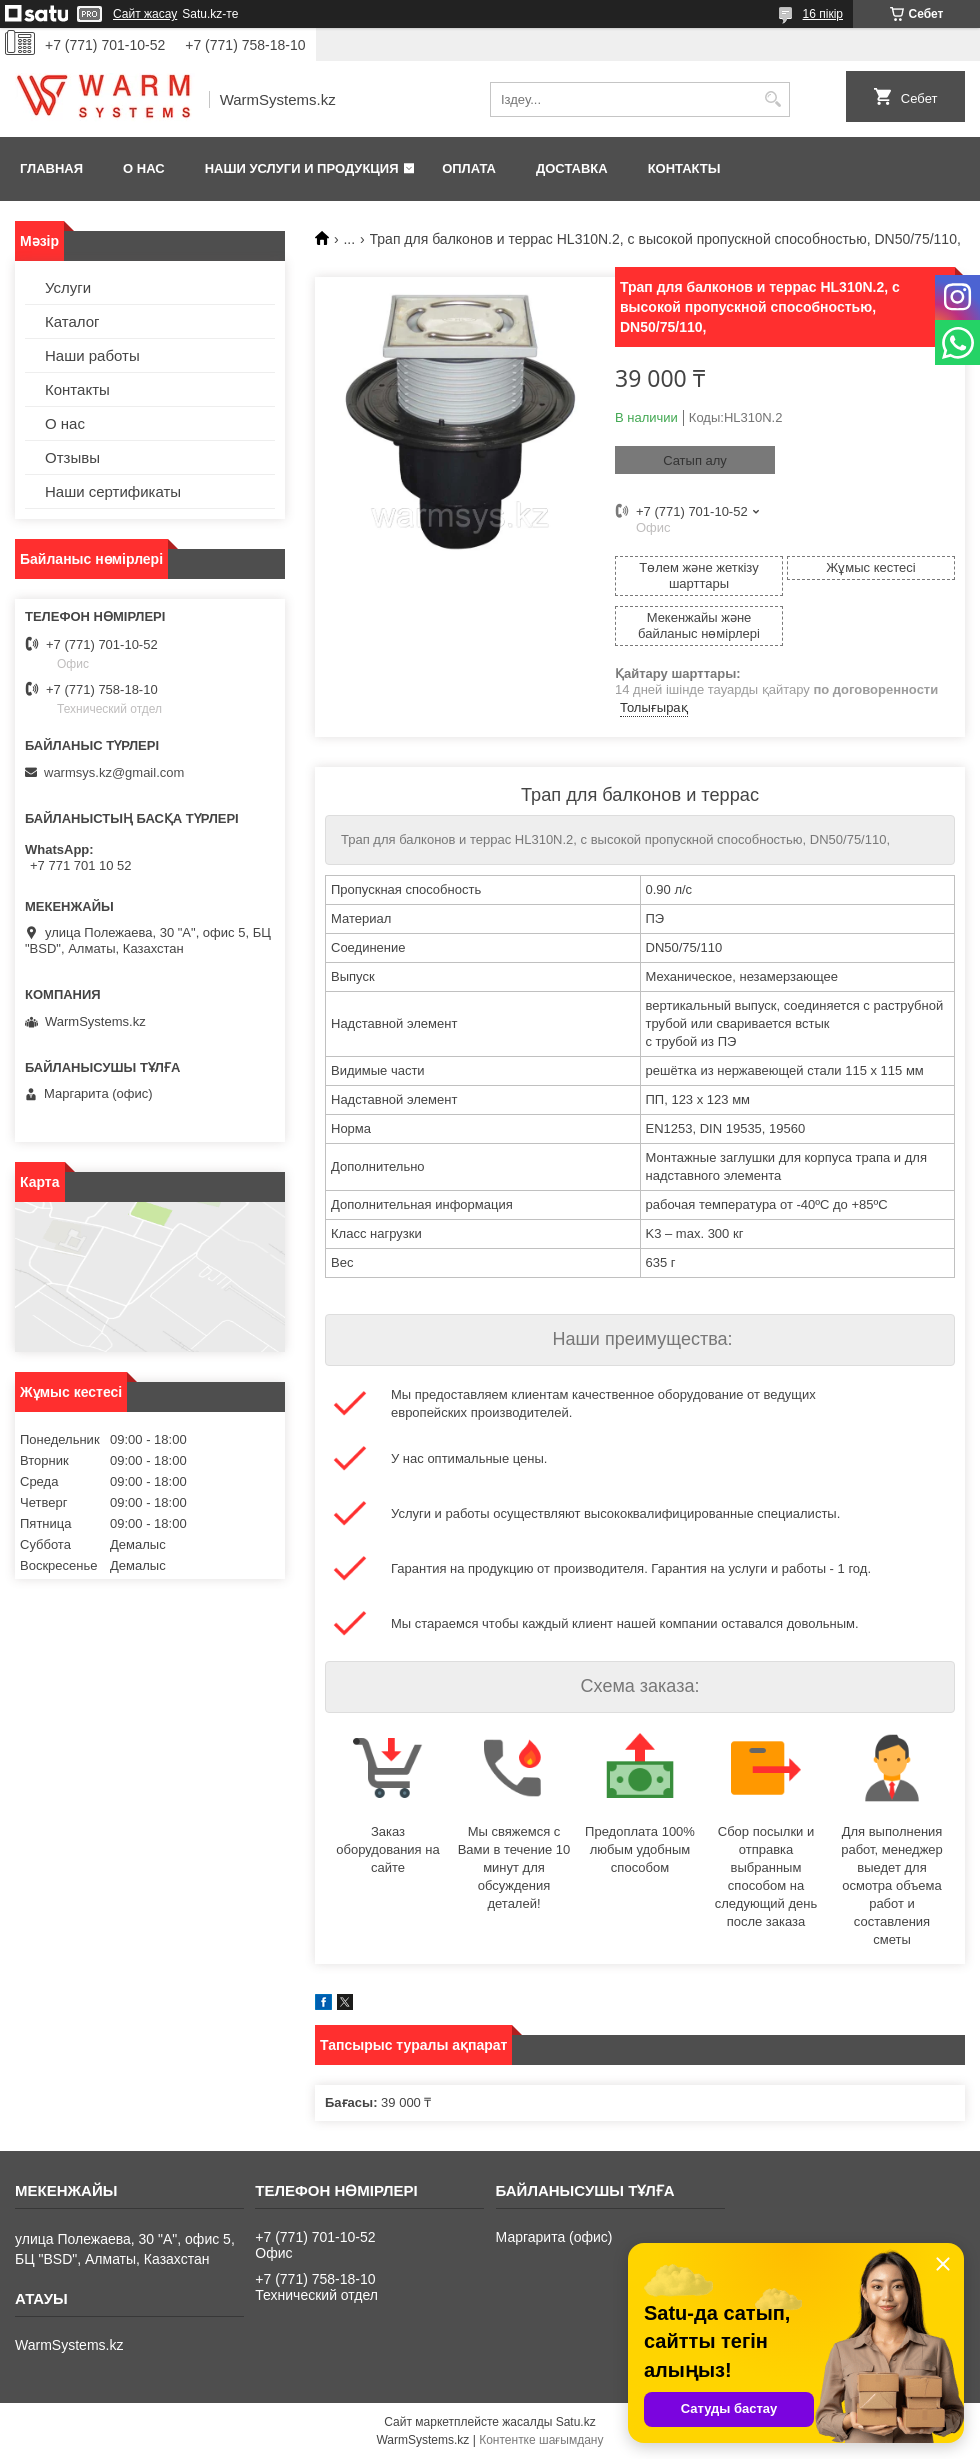 The image size is (980, 2459). Describe the element at coordinates (51, 168) in the screenshot. I see `Главная` at that location.